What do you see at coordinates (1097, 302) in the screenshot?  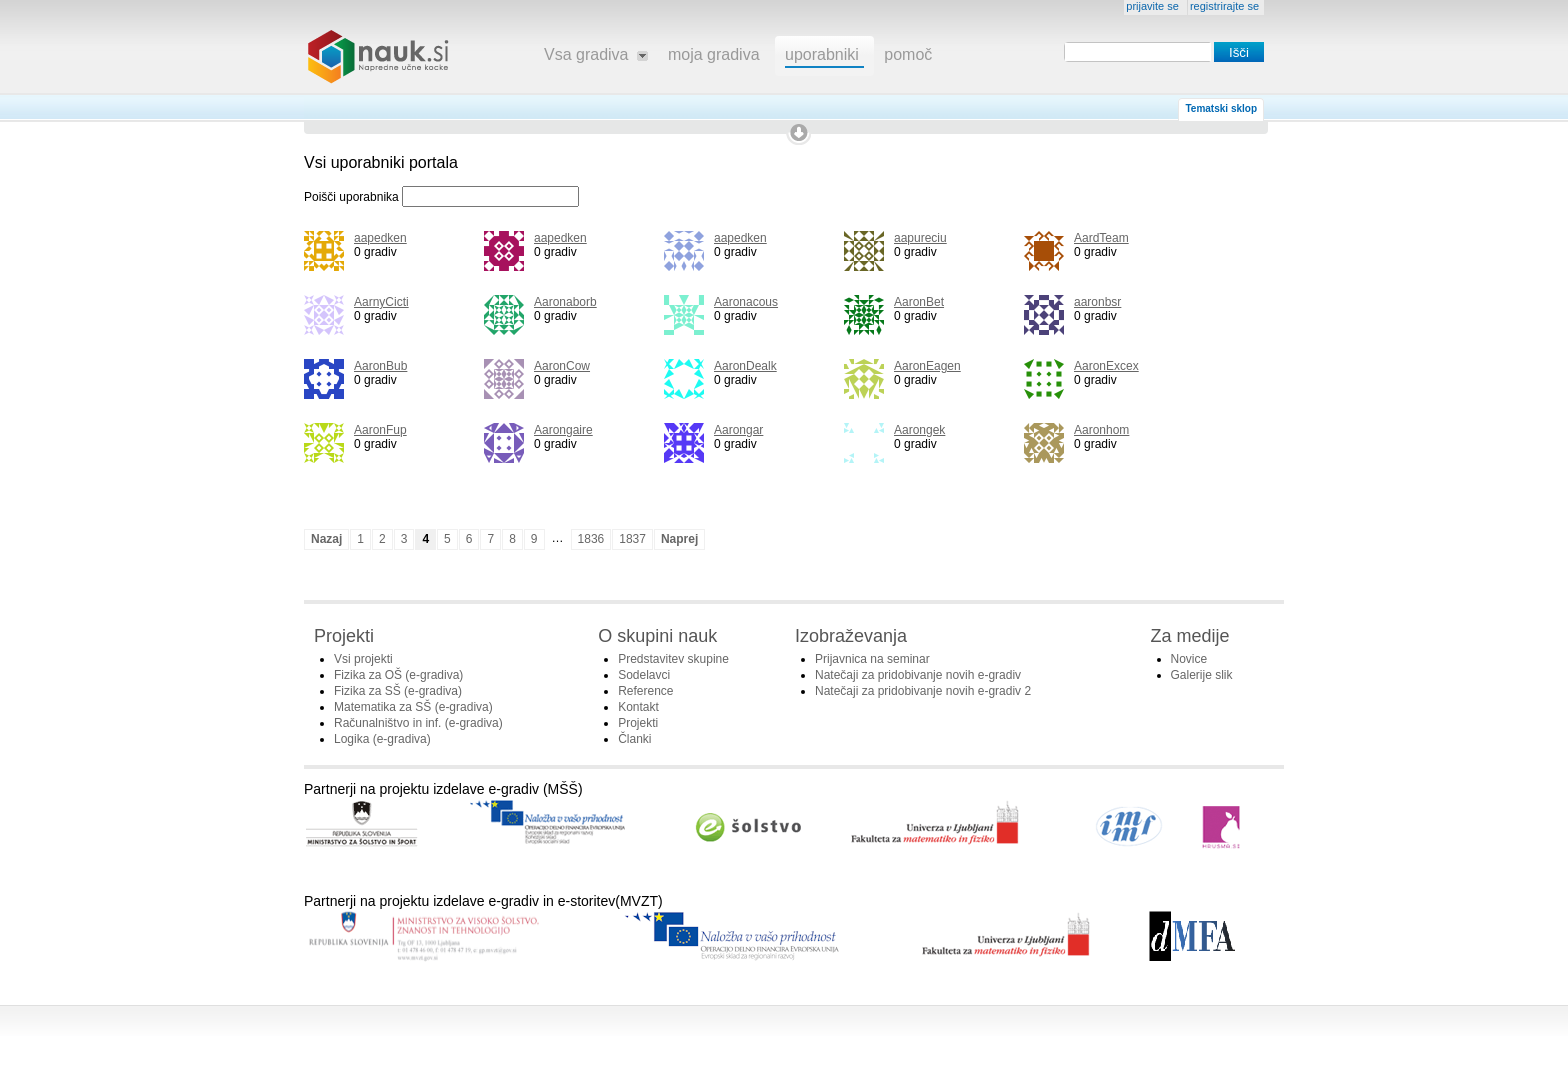 I see `aaronbsr` at bounding box center [1097, 302].